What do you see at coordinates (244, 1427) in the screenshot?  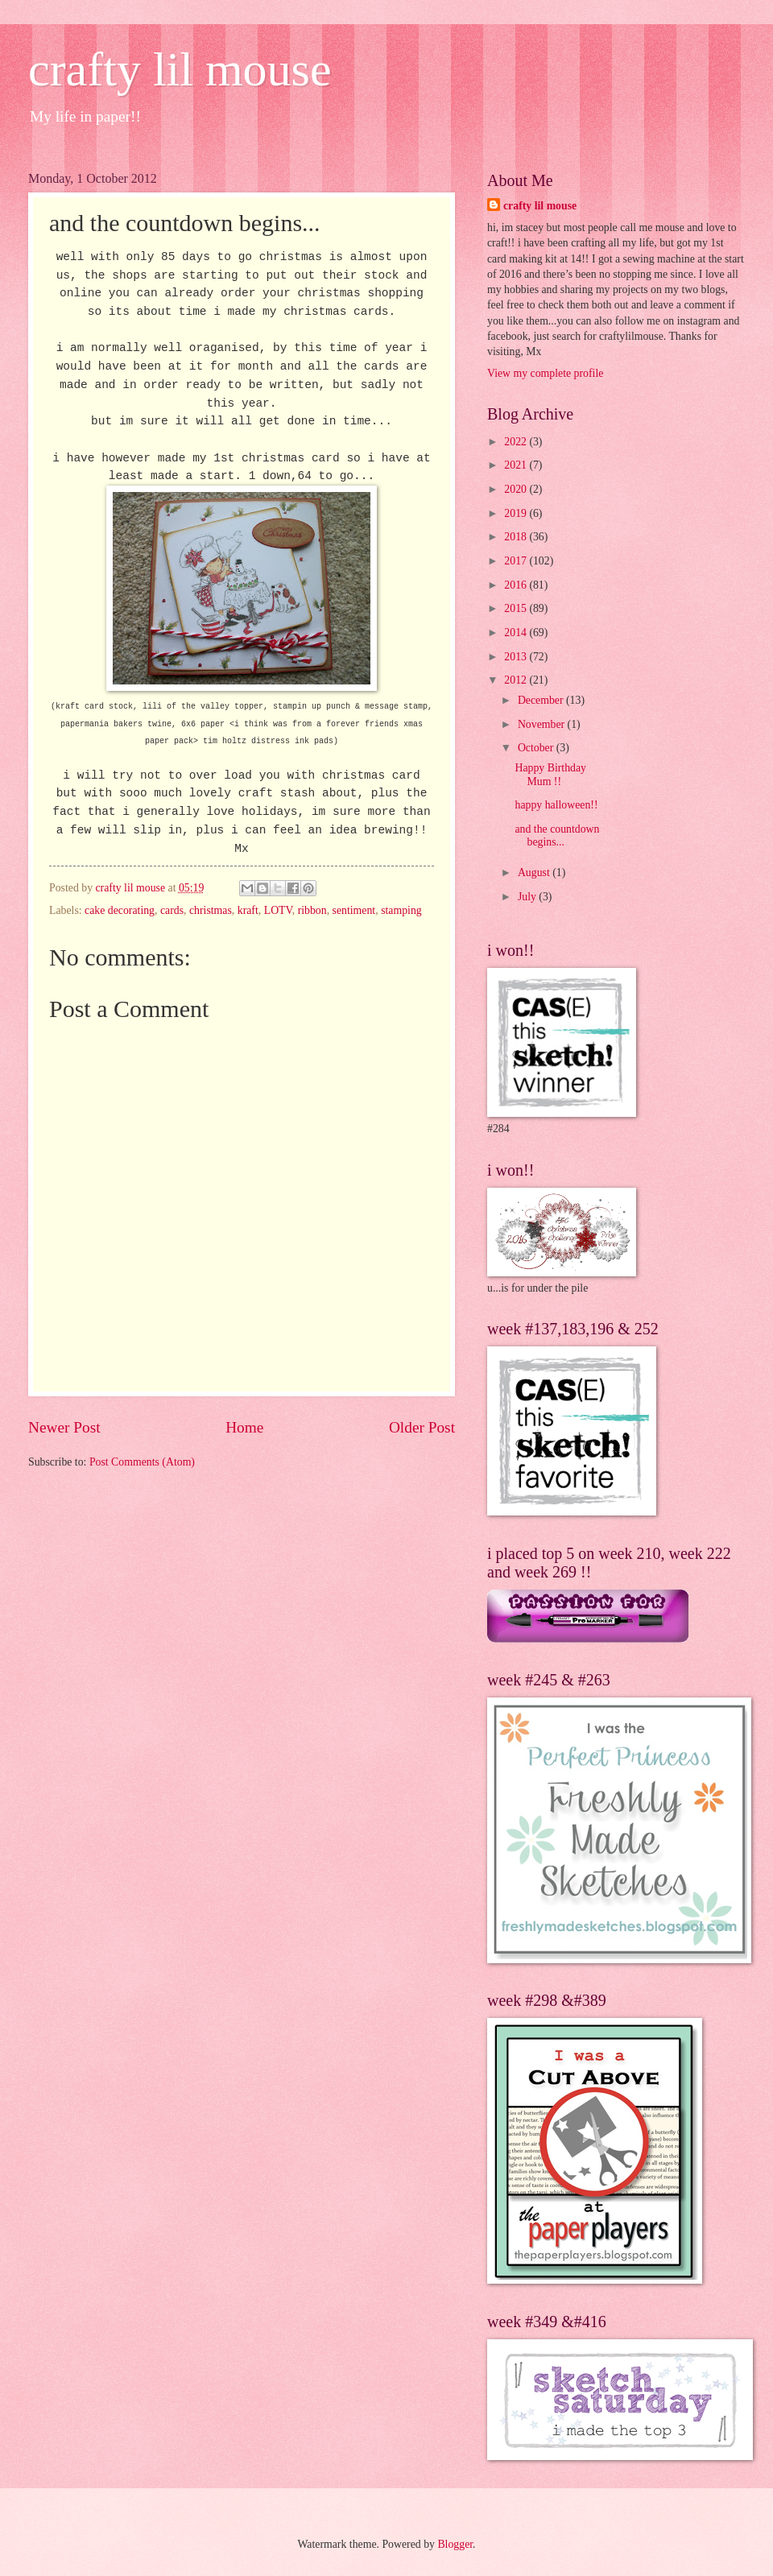 I see `Home` at bounding box center [244, 1427].